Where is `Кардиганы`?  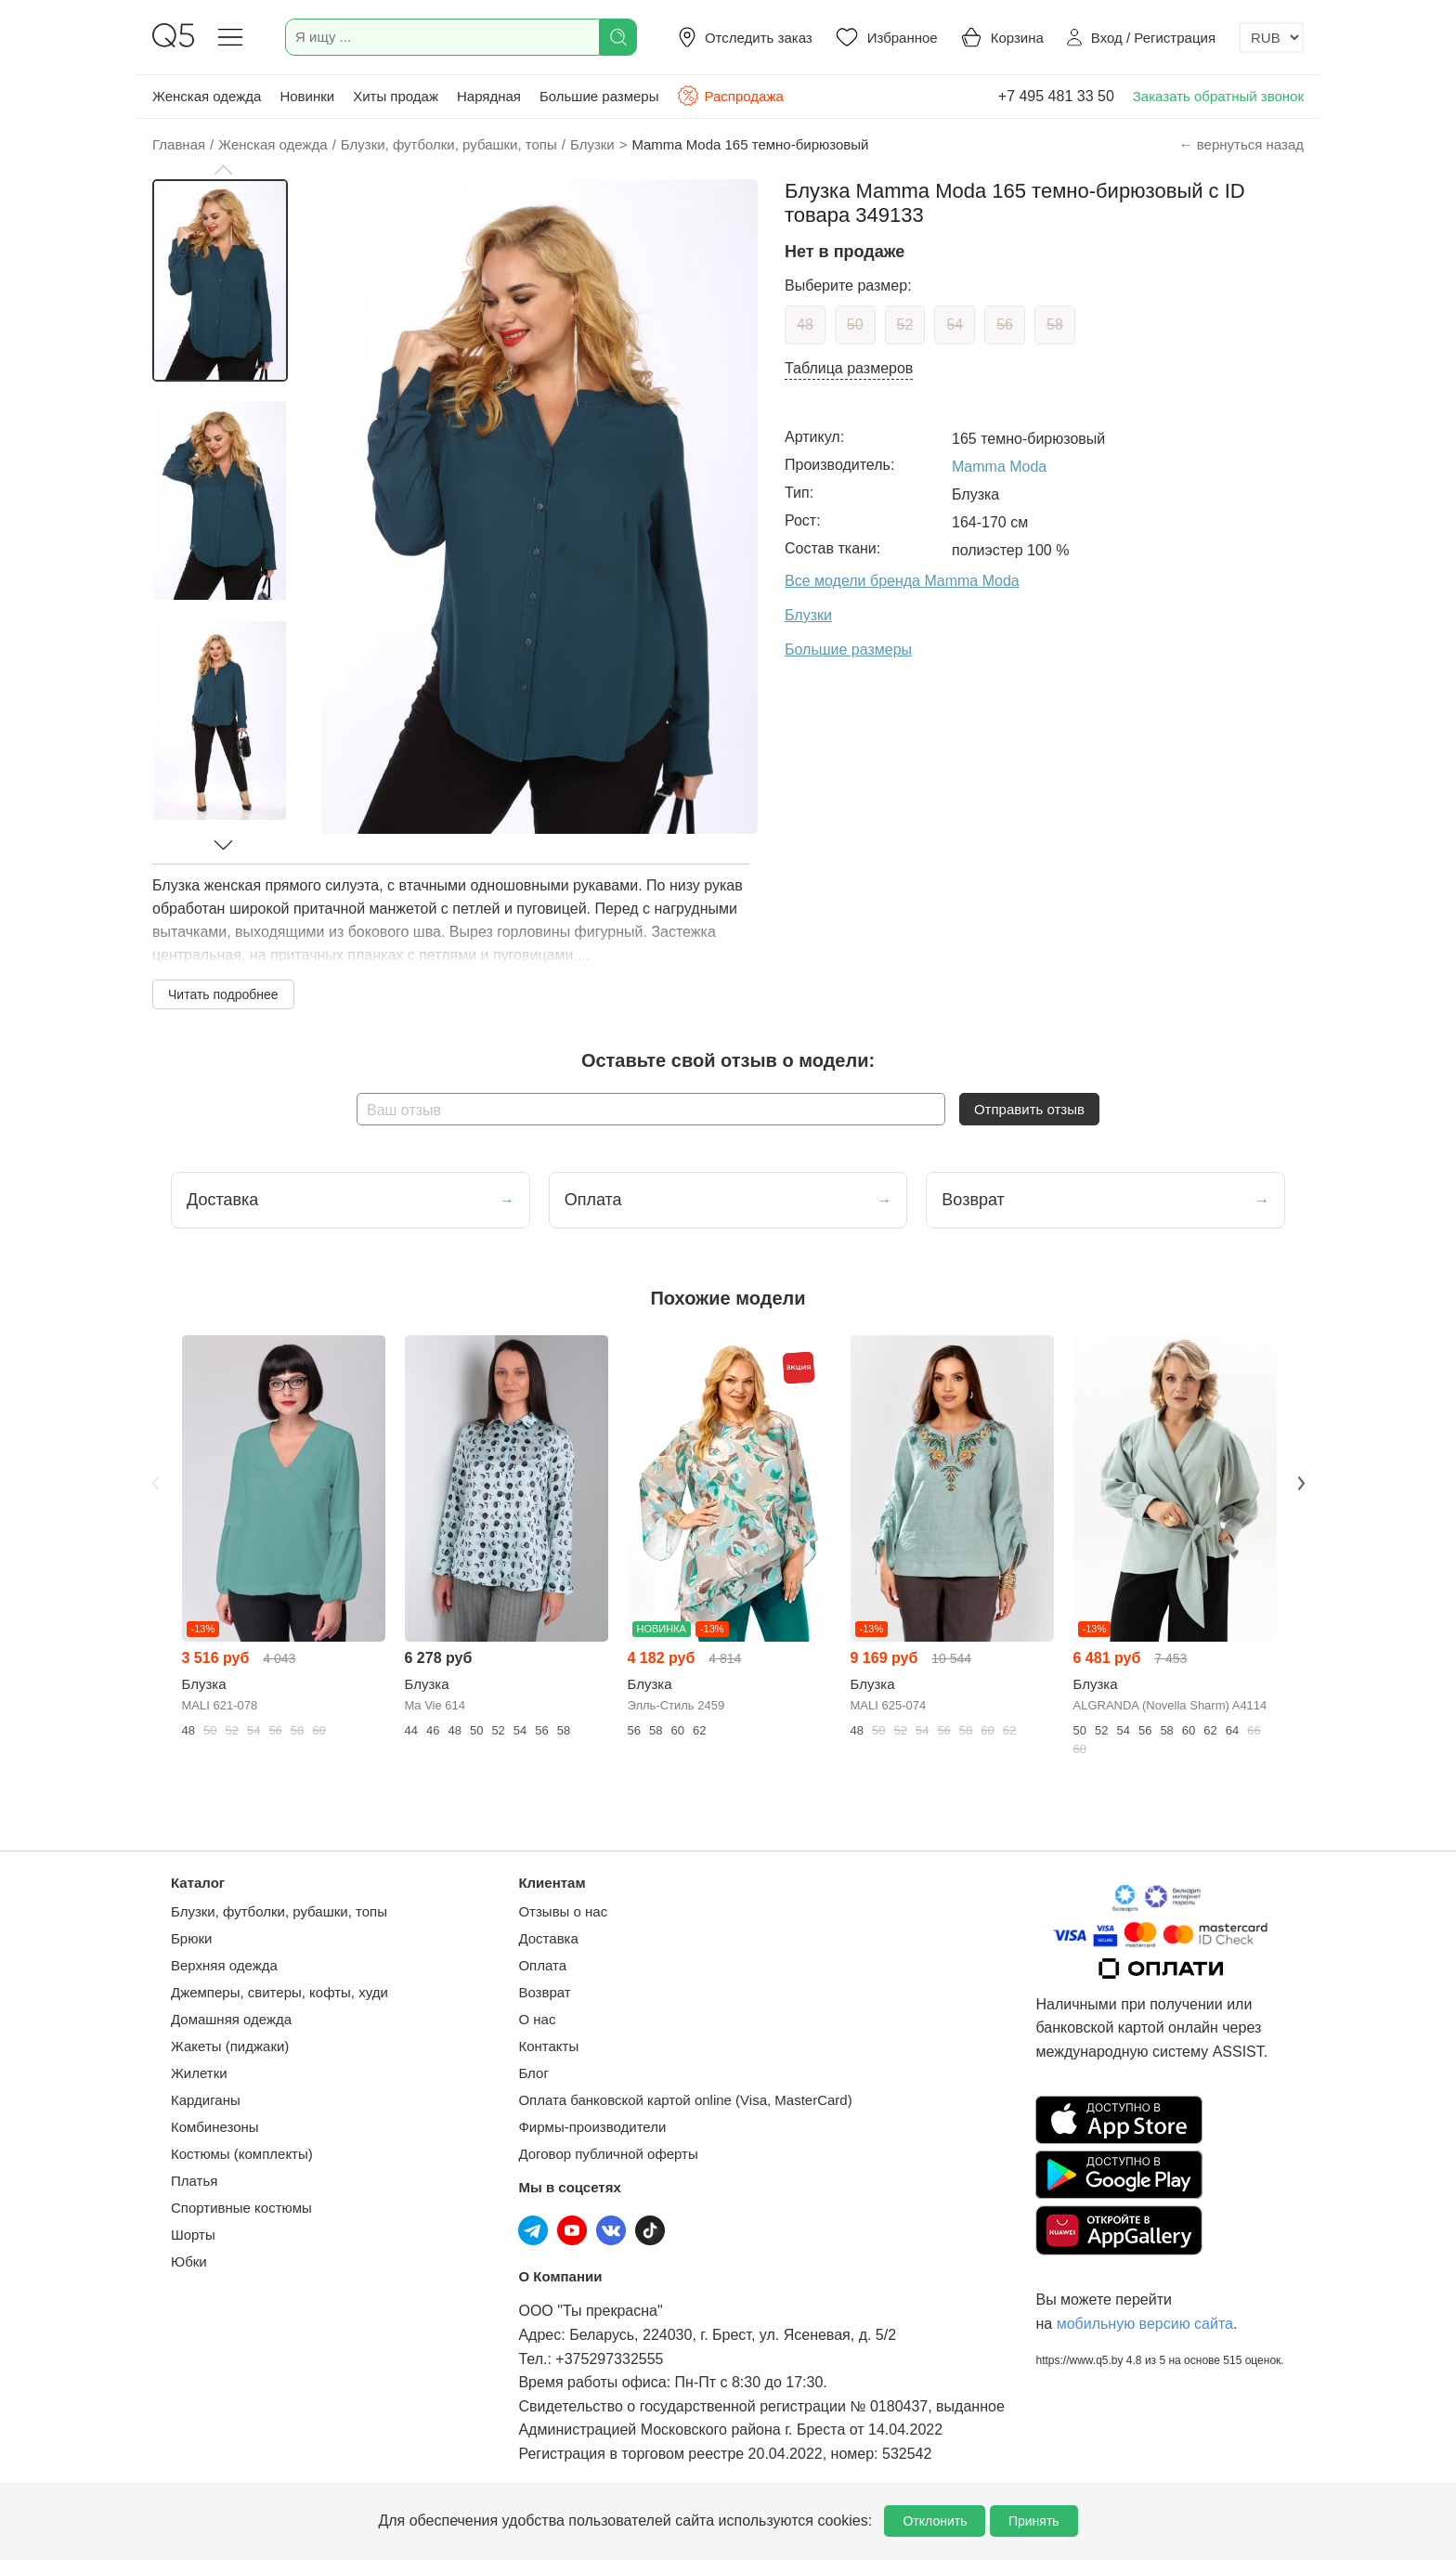 Кардиганы is located at coordinates (205, 2100).